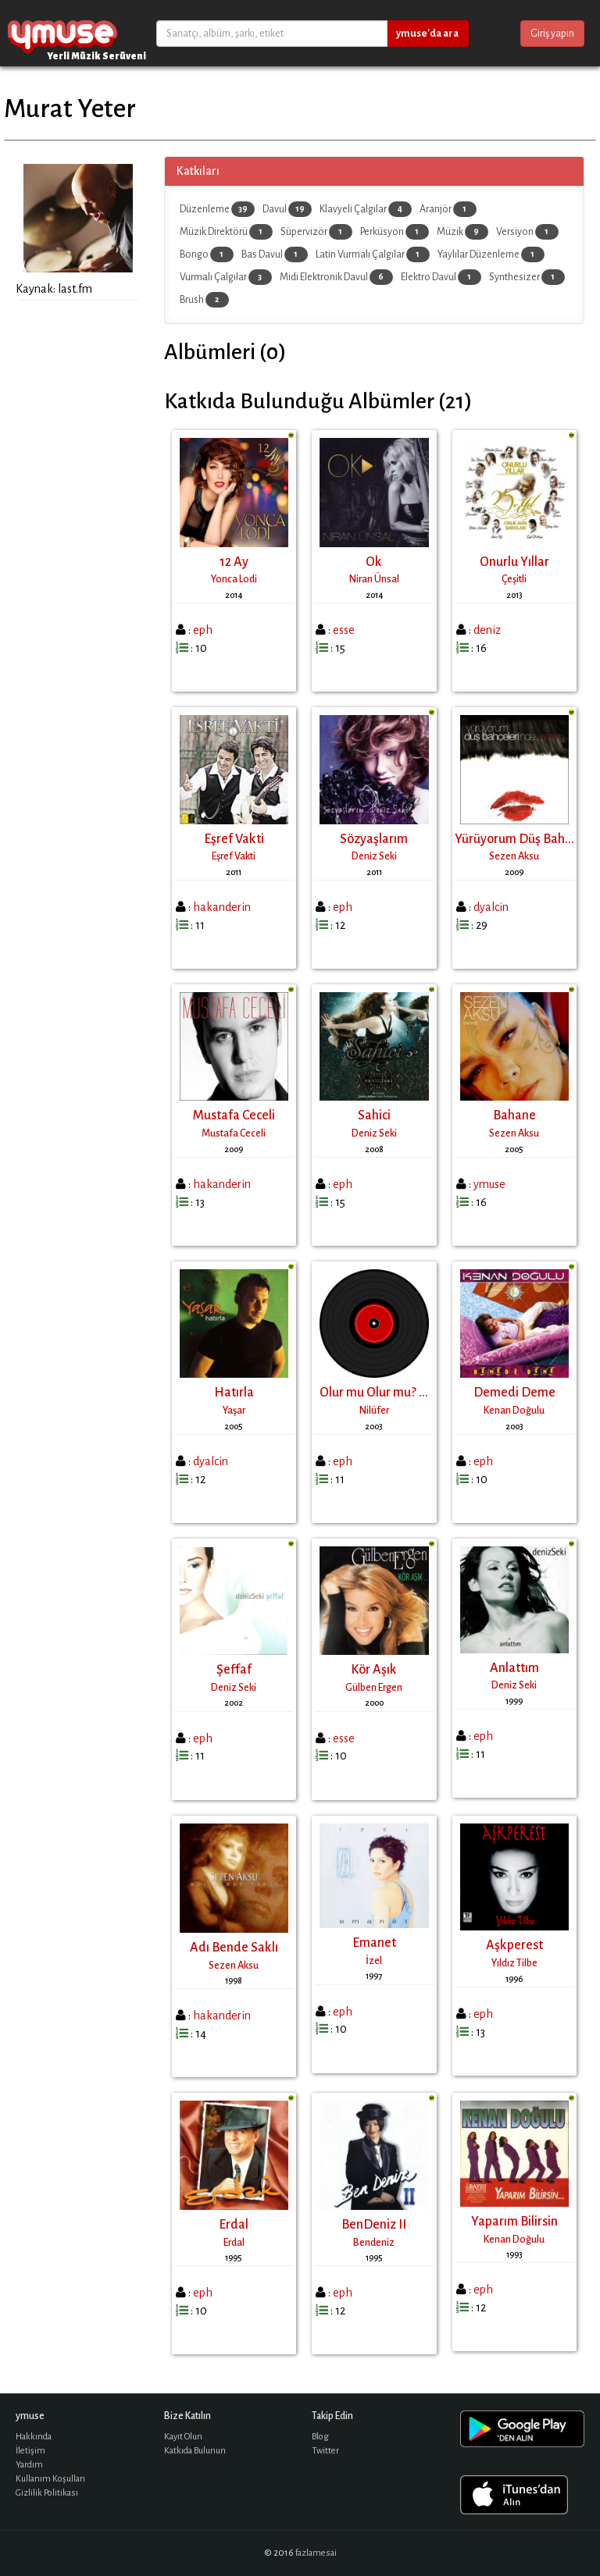  What do you see at coordinates (373, 2225) in the screenshot?
I see `BenDeniz II` at bounding box center [373, 2225].